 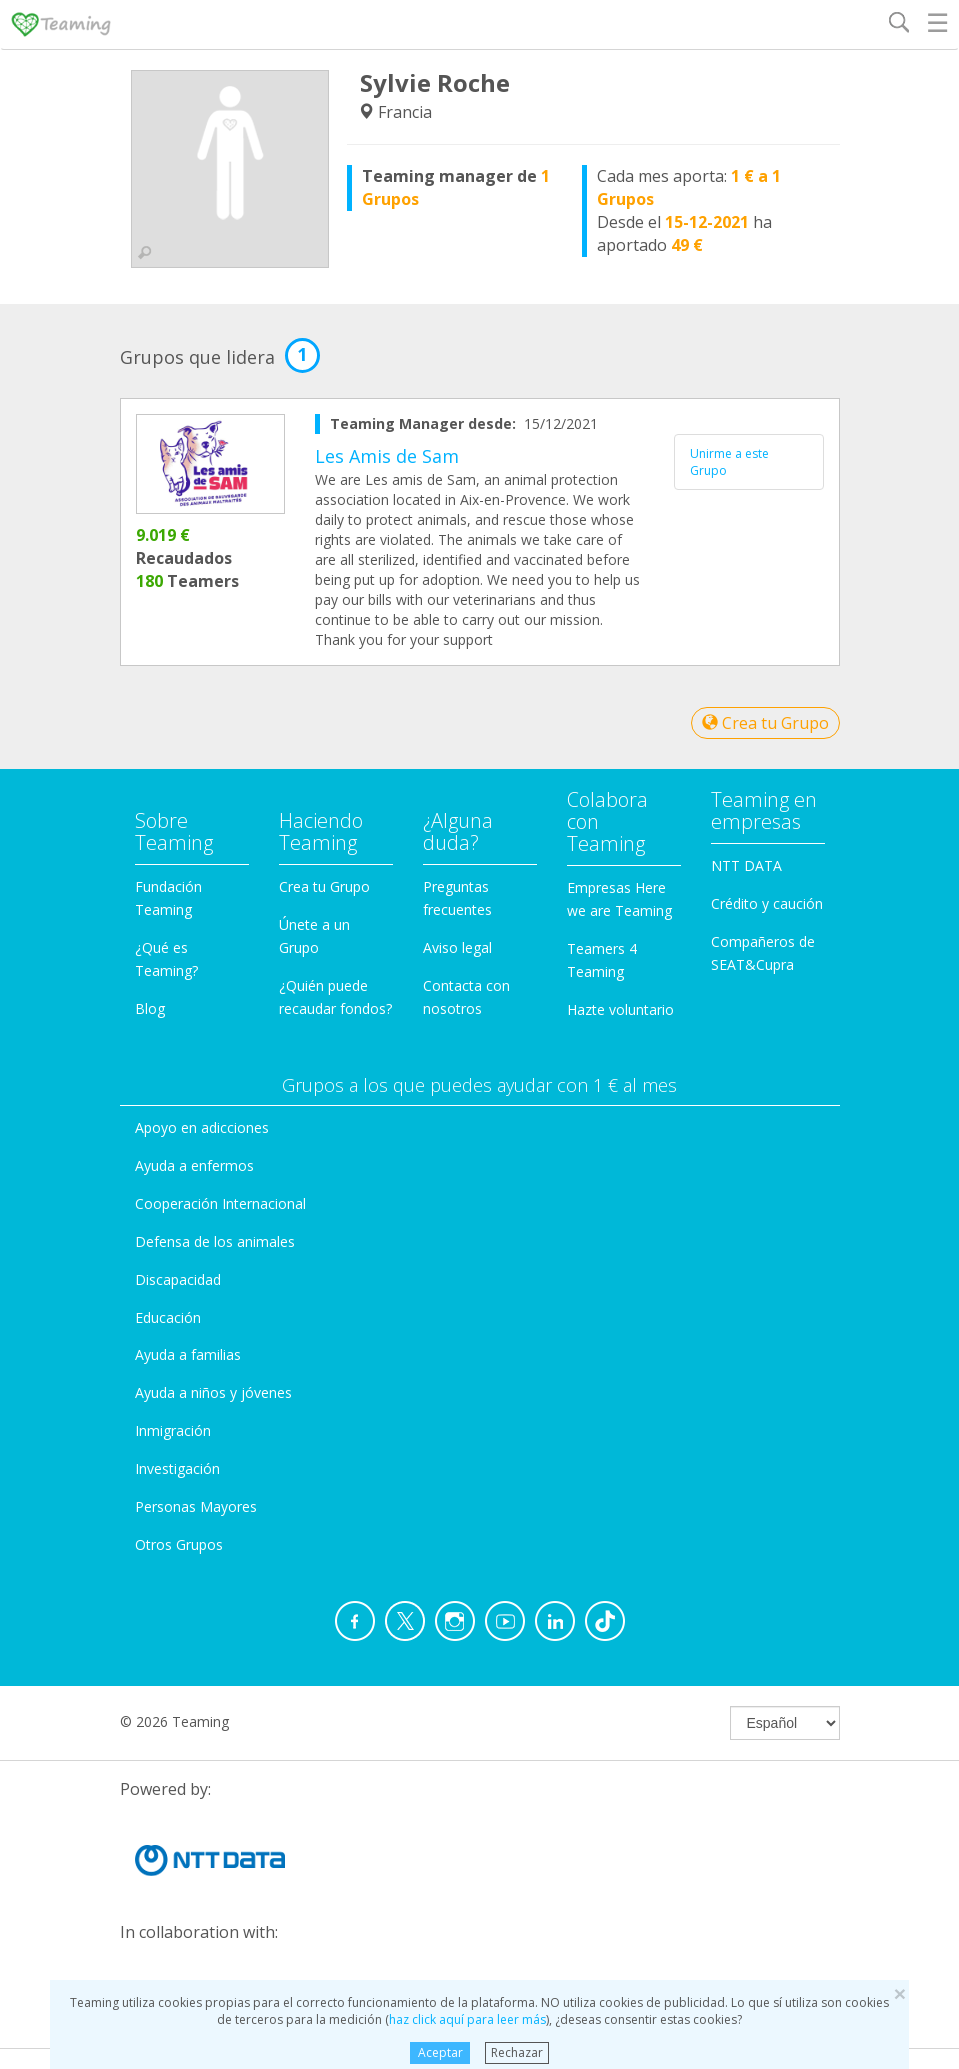 I want to click on Ayuda a niños y jóvenes, so click(x=213, y=1392).